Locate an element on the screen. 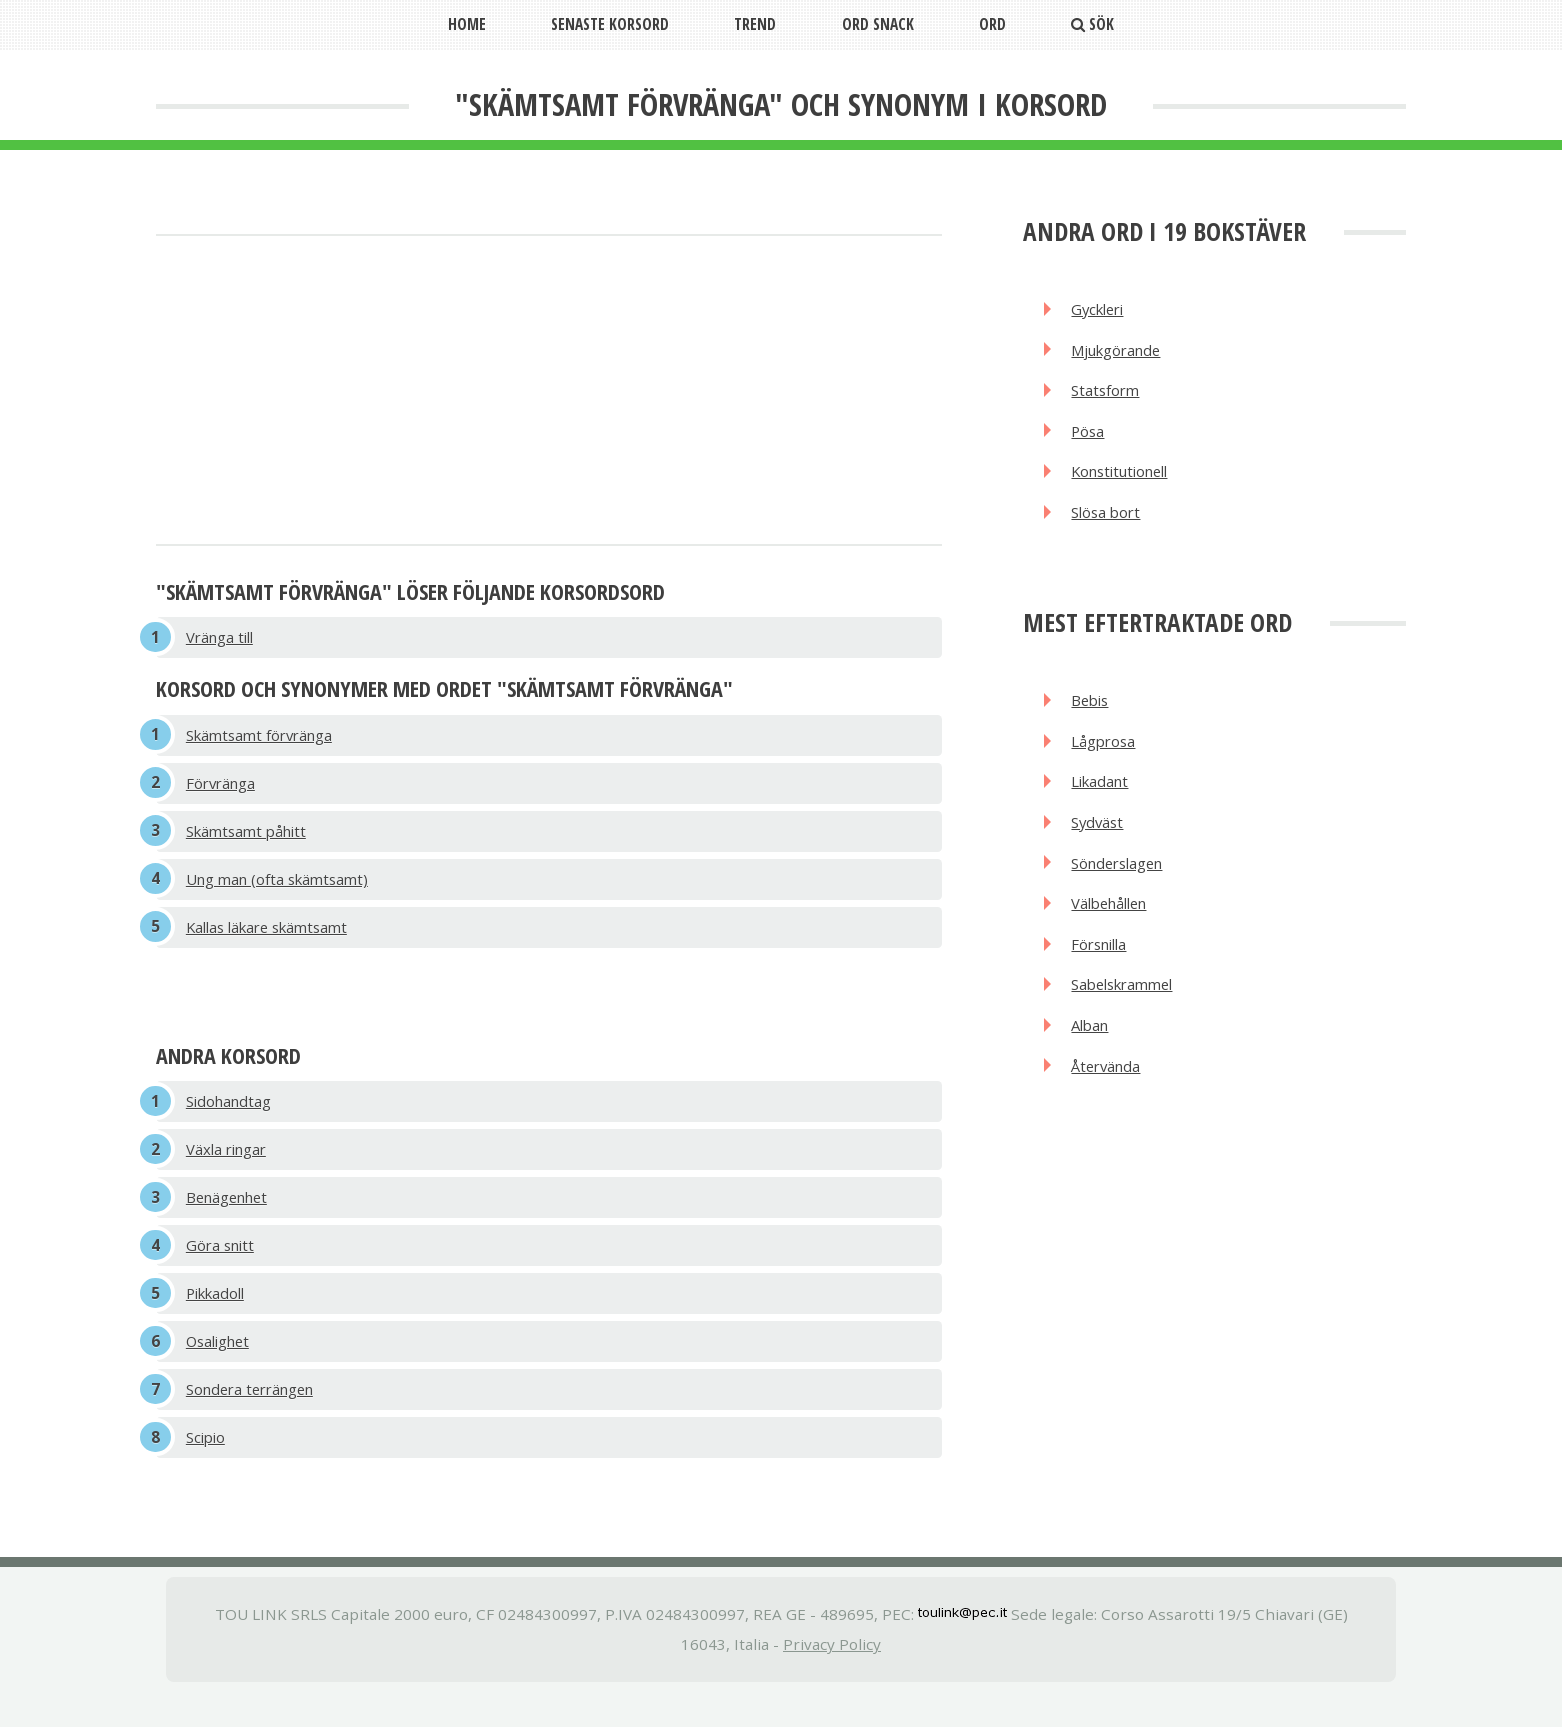 The image size is (1562, 1727). Sydväst is located at coordinates (1101, 844).